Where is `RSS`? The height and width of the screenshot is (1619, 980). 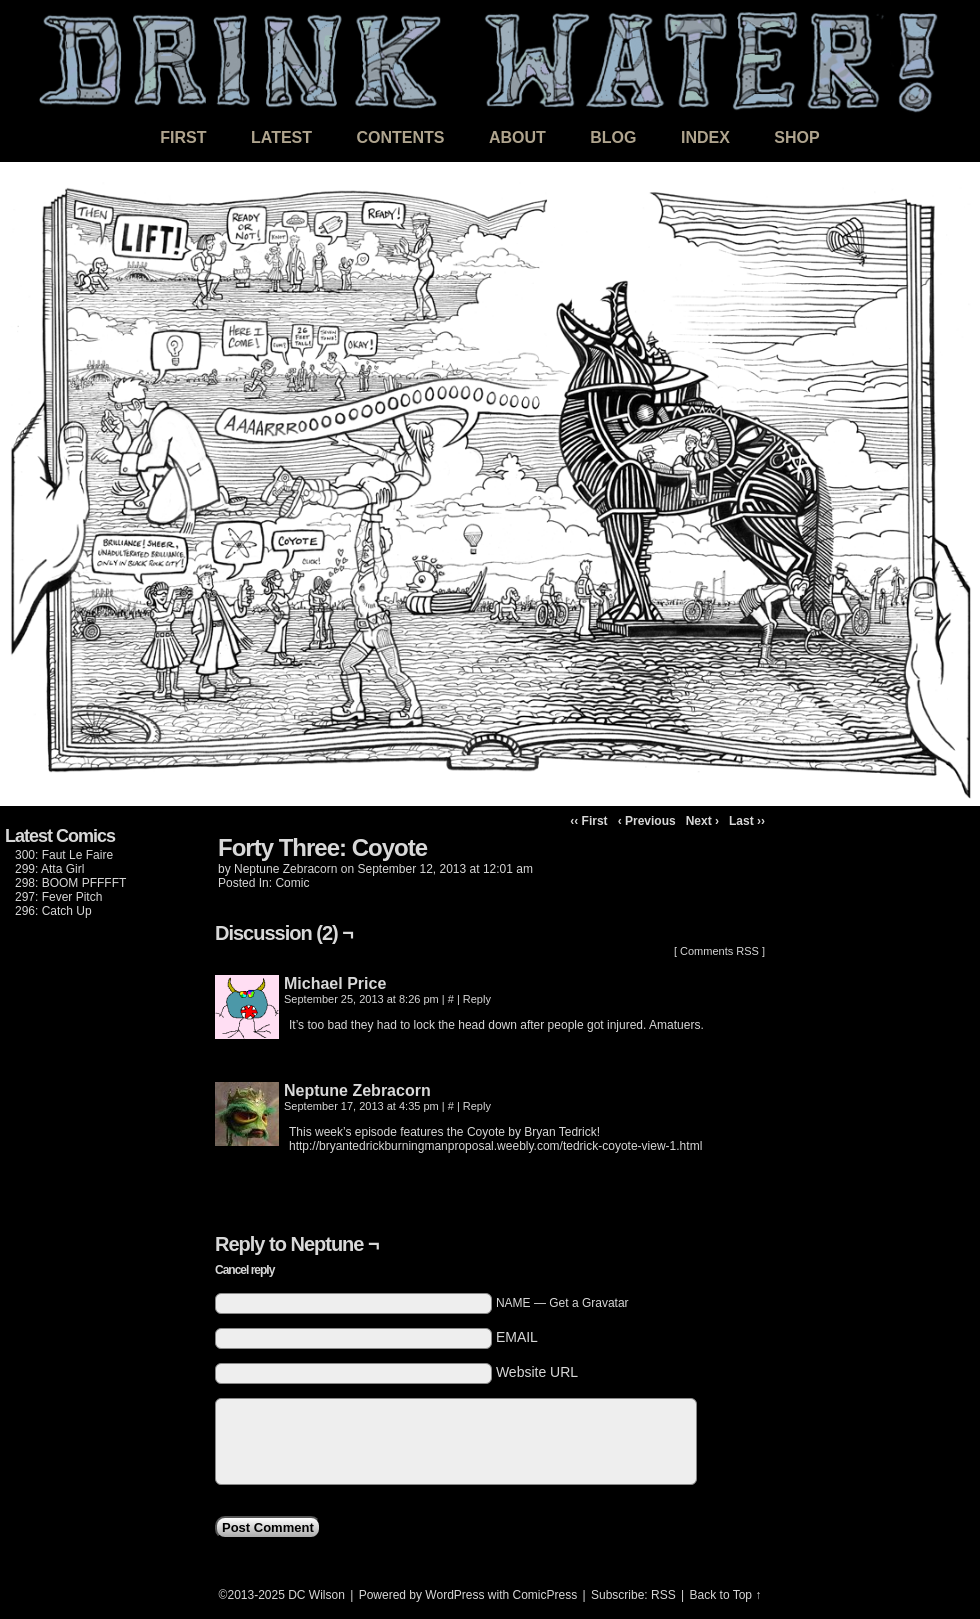
RSS is located at coordinates (663, 1595).